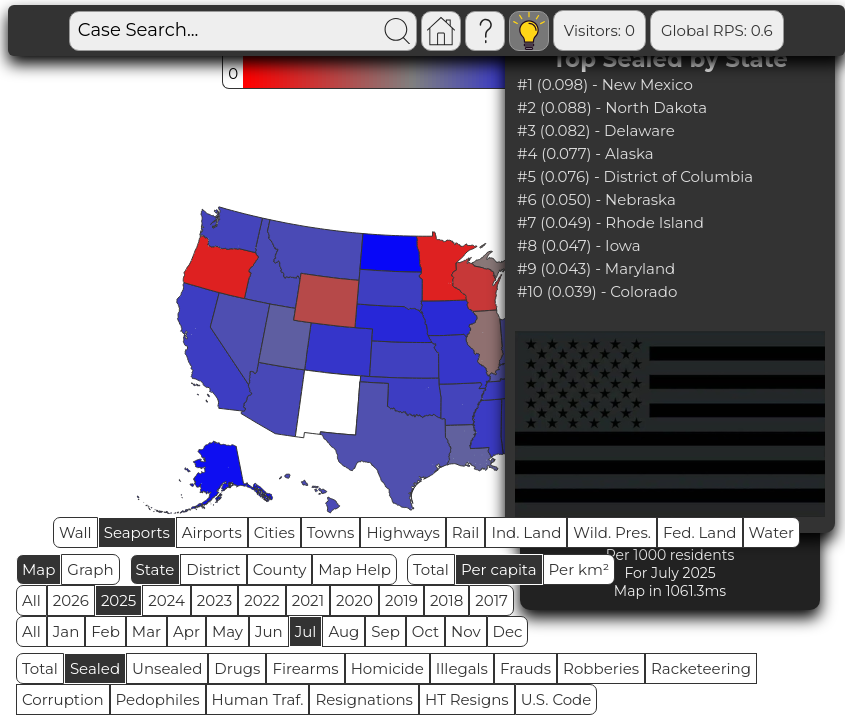  I want to click on U.S. Code, so click(556, 699).